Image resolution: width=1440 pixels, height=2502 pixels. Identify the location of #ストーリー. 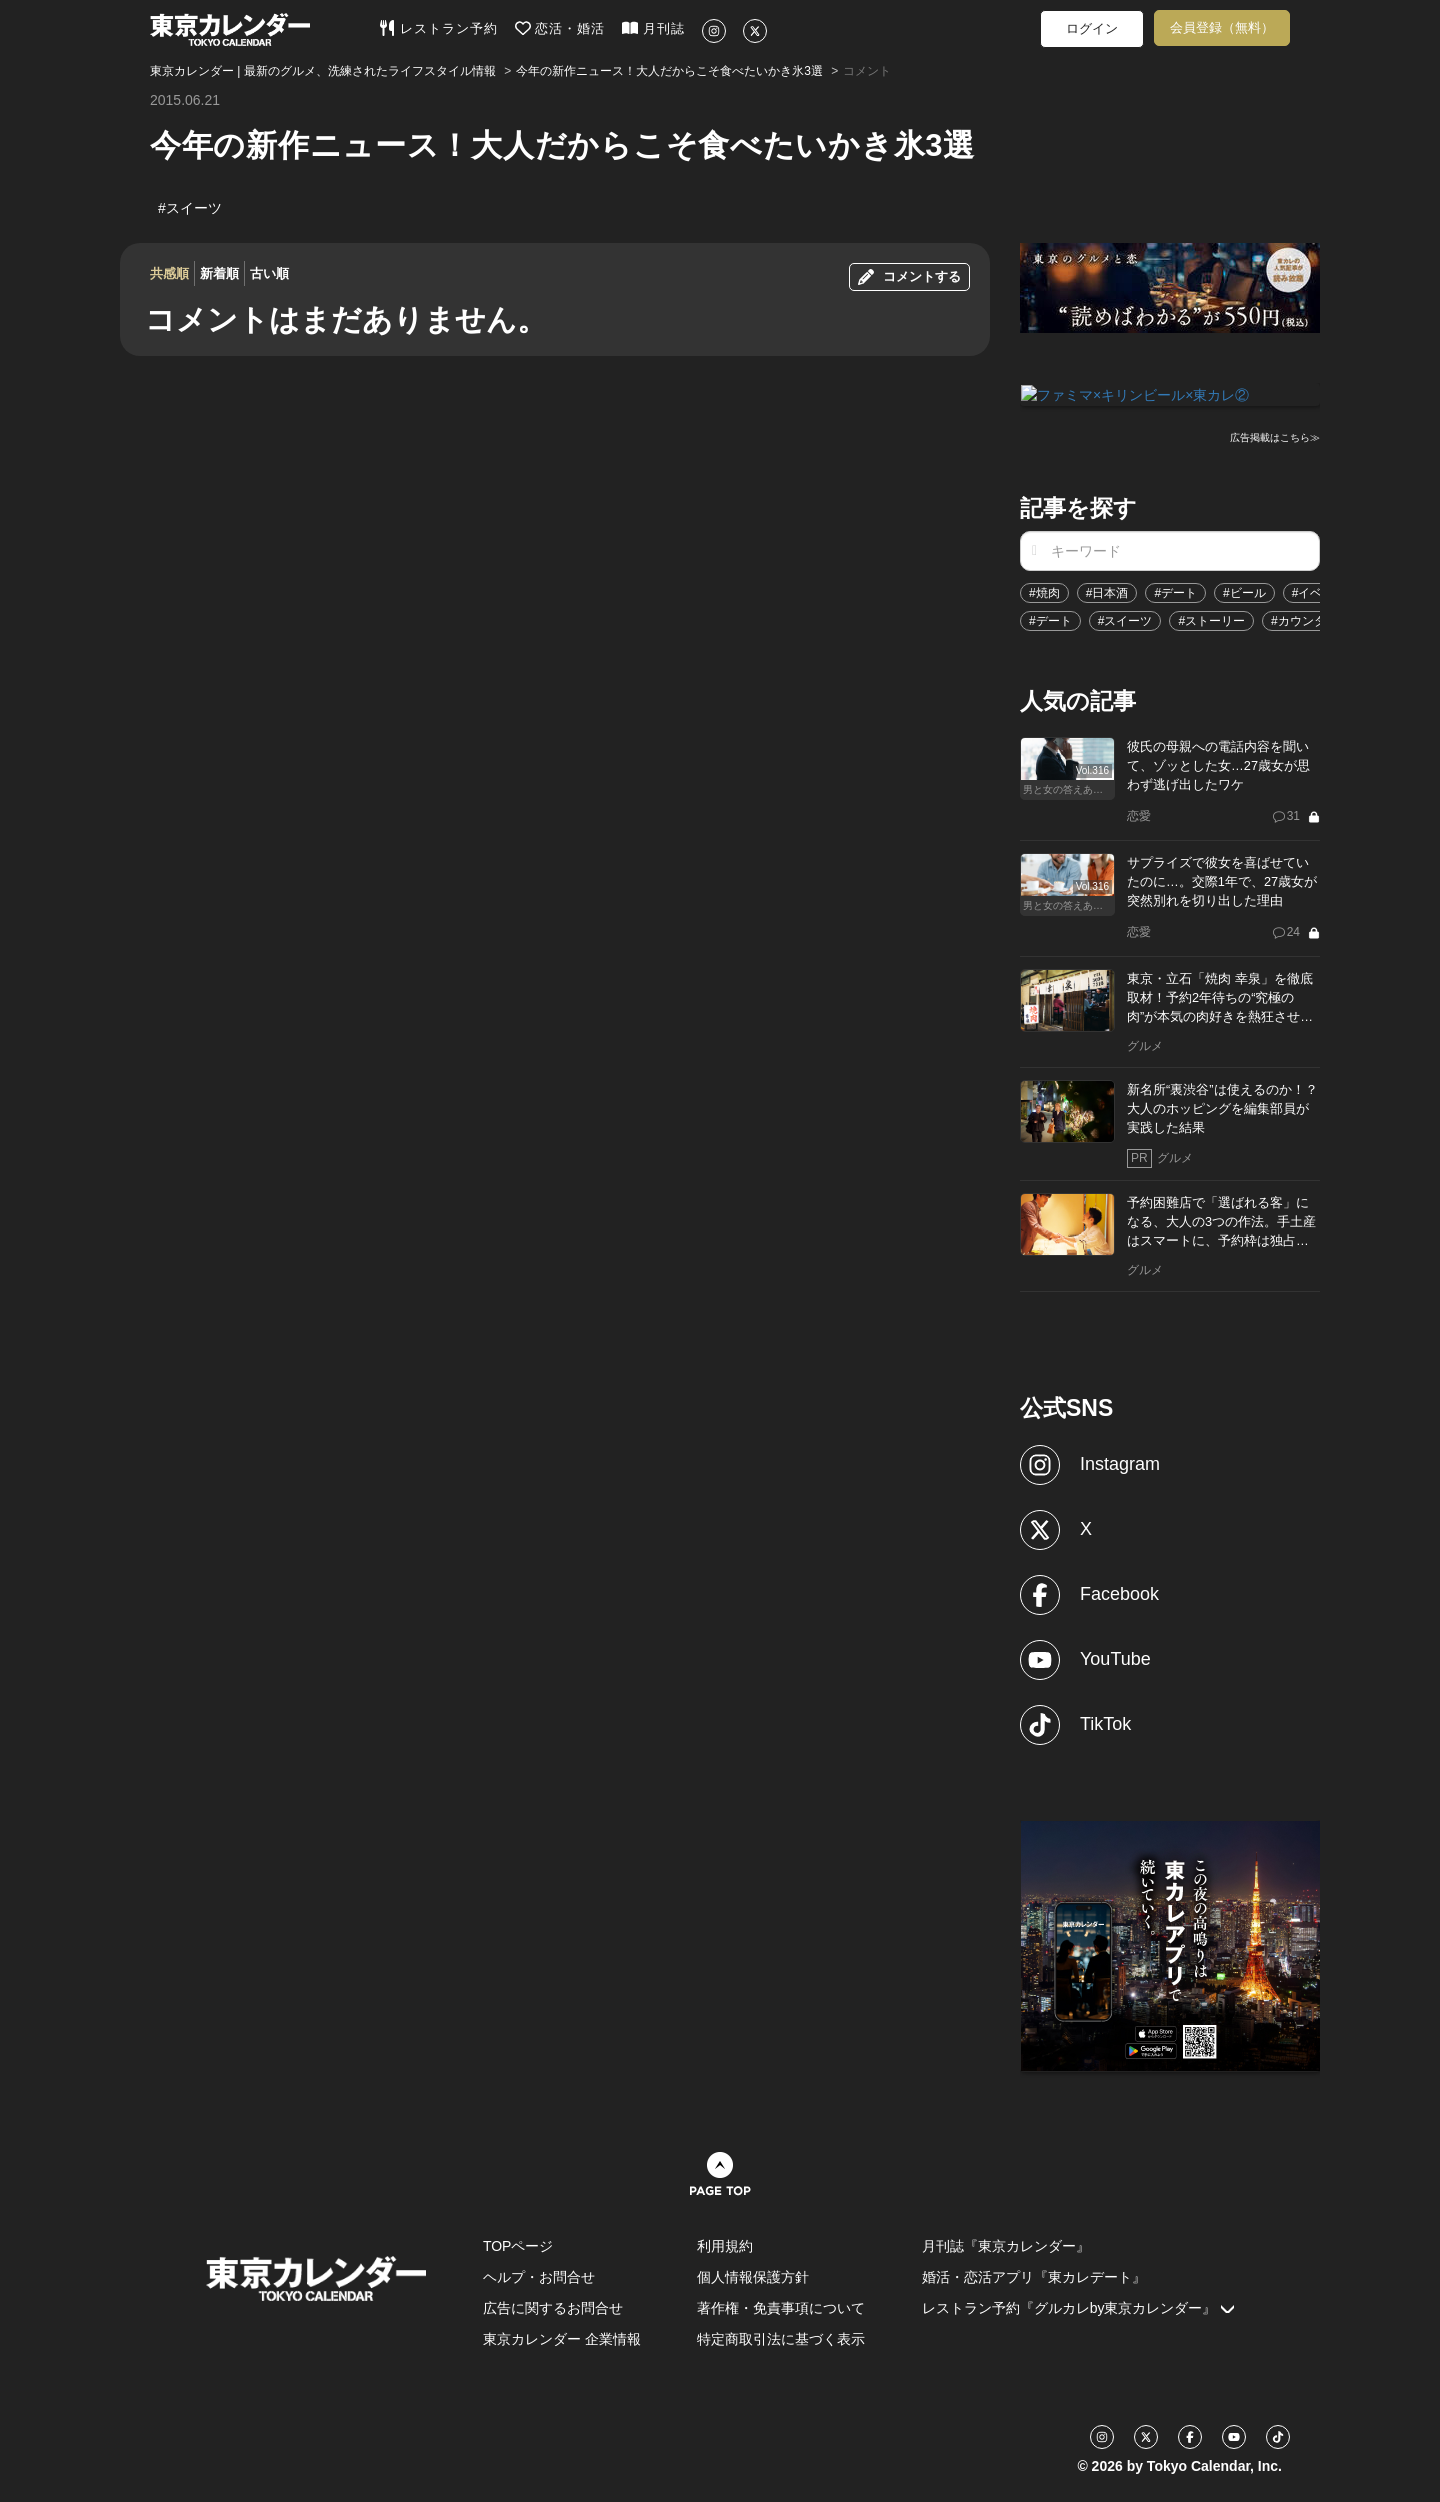
(1211, 620).